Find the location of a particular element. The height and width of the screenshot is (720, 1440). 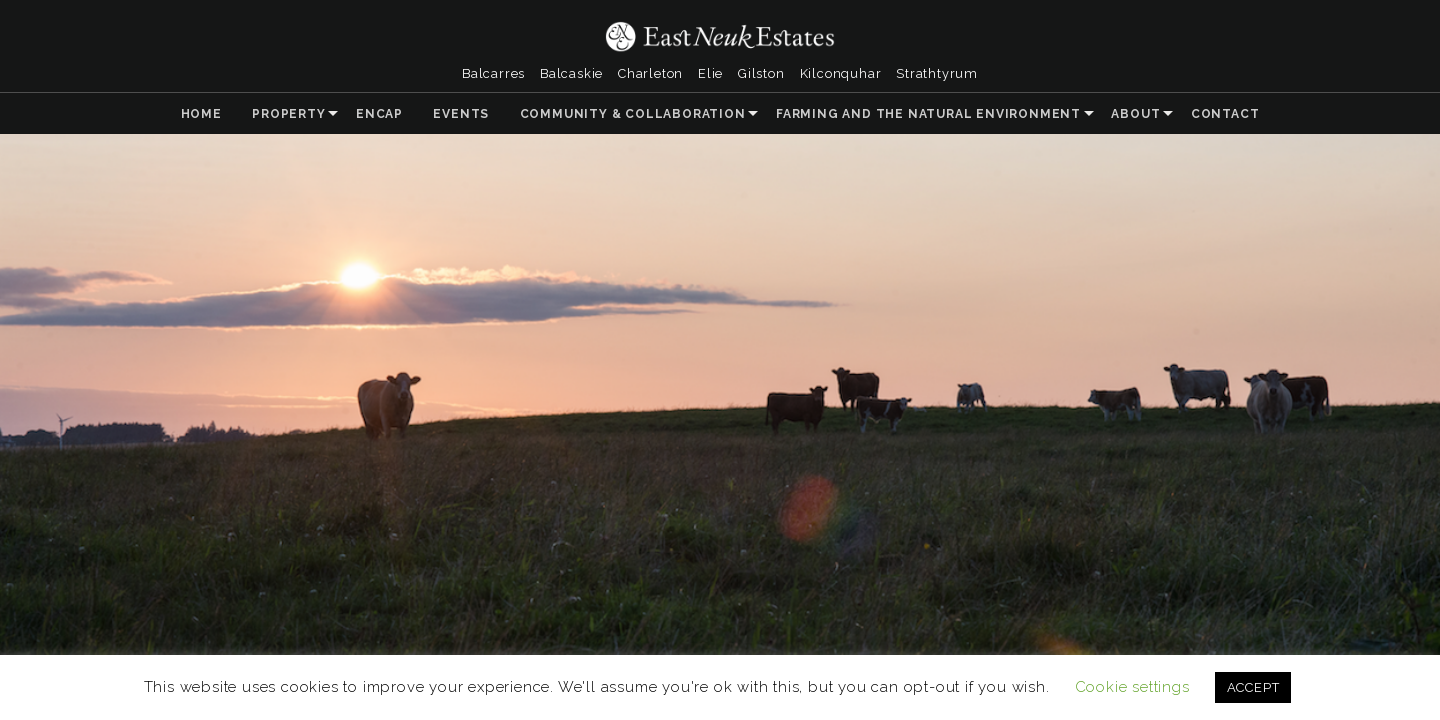

Community & Collaboration is located at coordinates (633, 114).